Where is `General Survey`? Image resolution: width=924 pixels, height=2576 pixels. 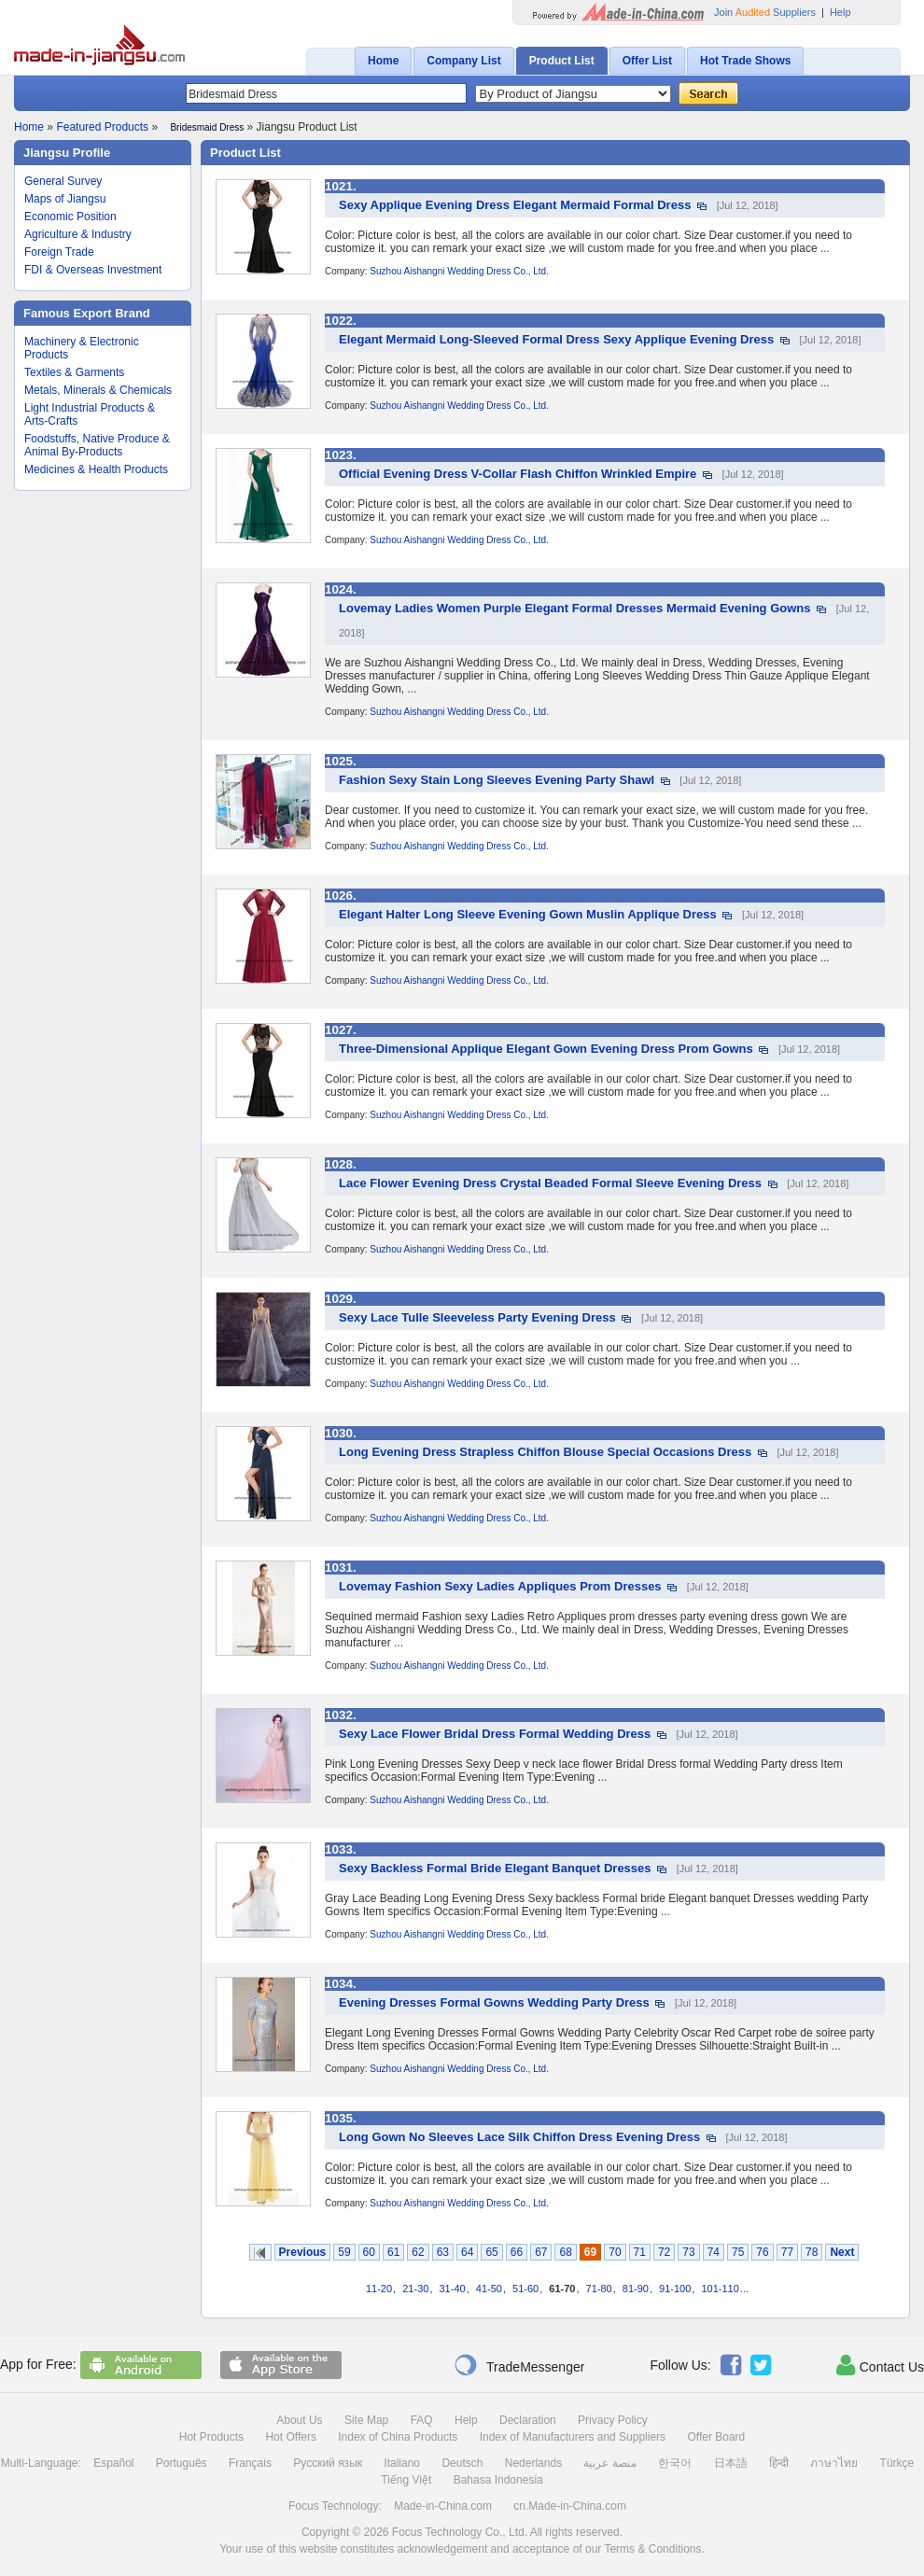 General Survey is located at coordinates (63, 181).